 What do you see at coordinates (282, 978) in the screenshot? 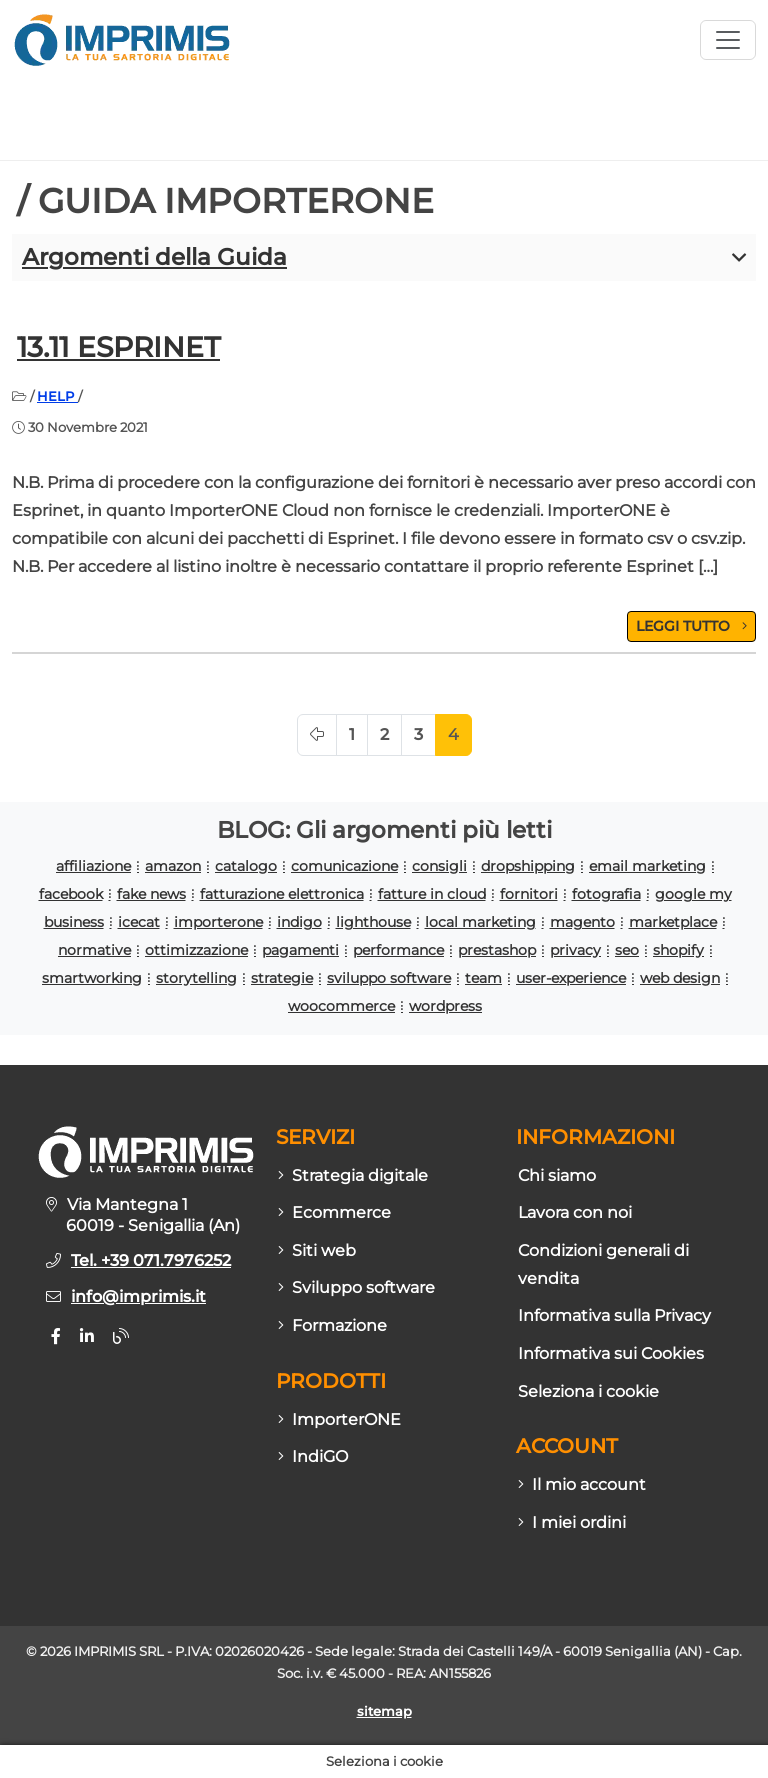
I see `strategie` at bounding box center [282, 978].